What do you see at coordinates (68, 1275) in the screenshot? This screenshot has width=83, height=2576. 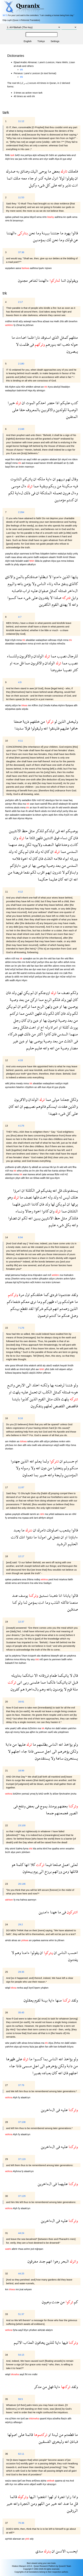 I see `Kwlnakm` at bounding box center [68, 1275].